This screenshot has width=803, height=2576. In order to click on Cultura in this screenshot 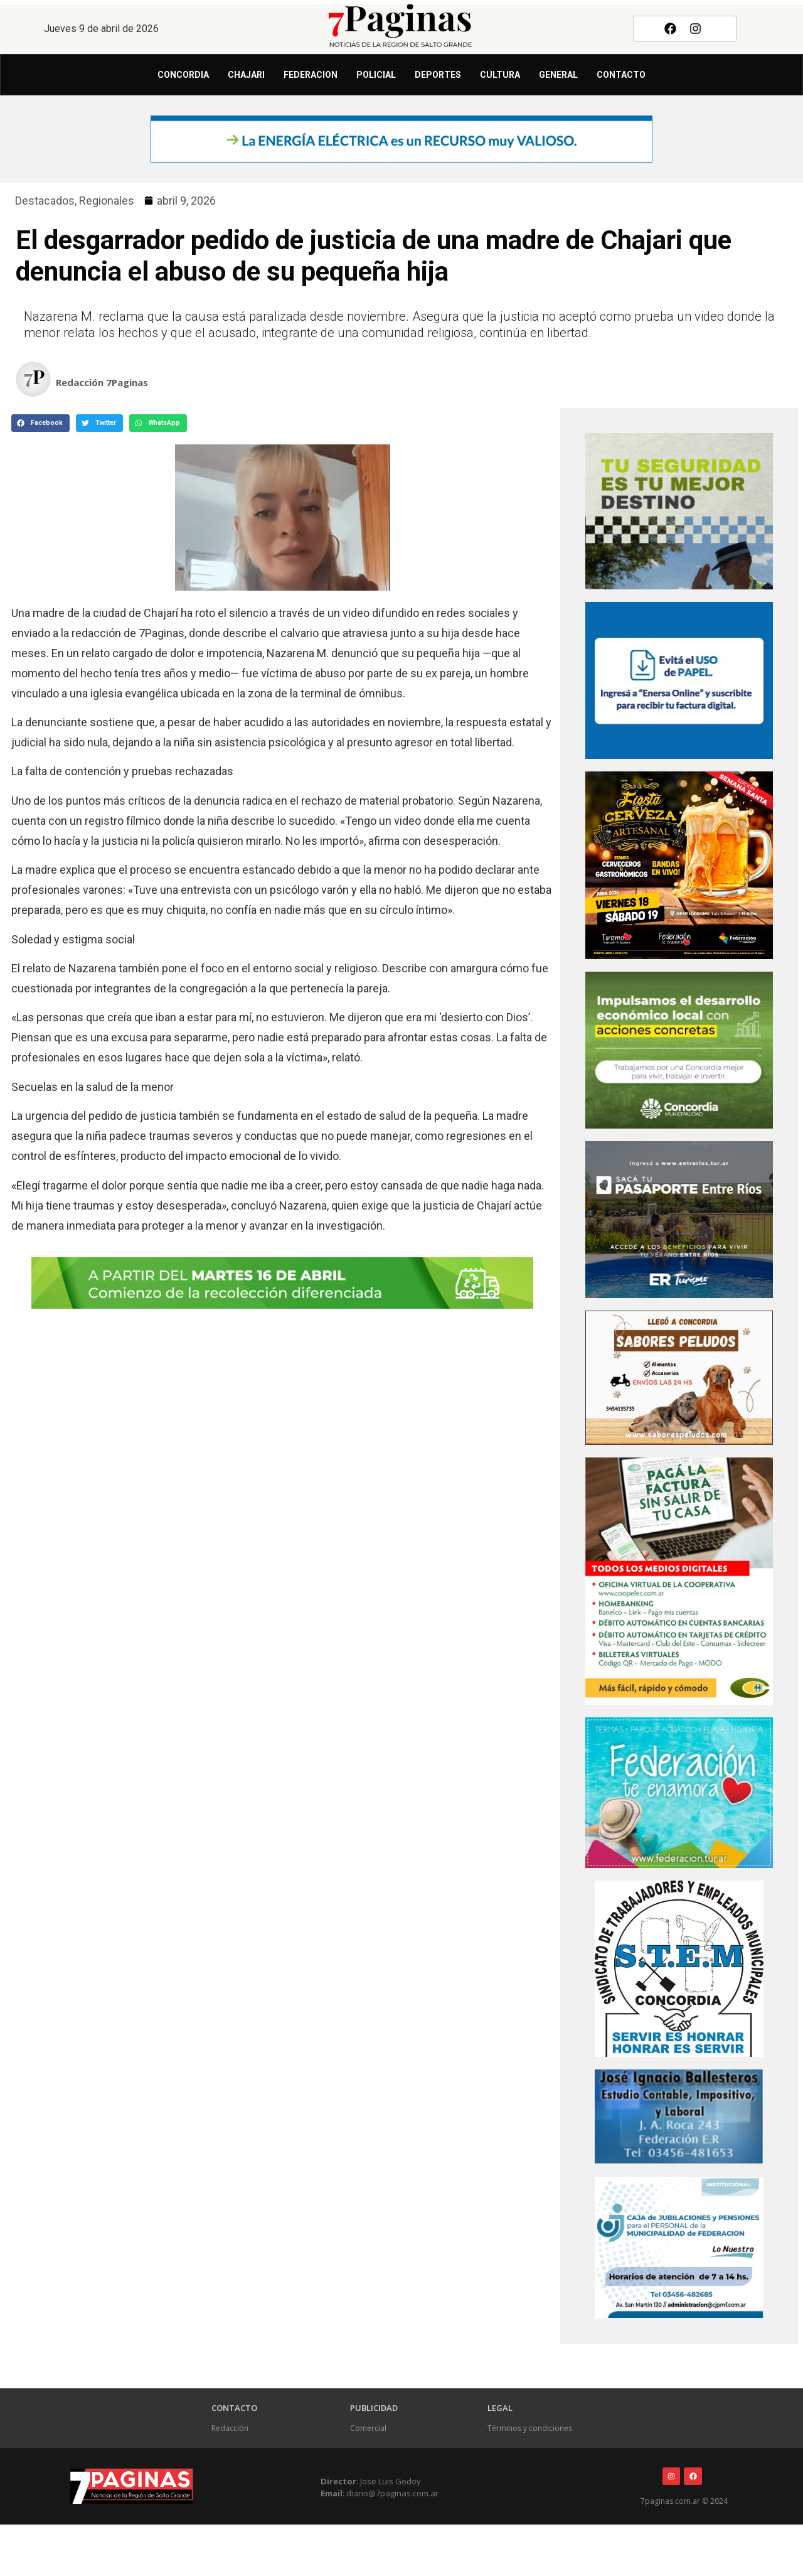, I will do `click(500, 75)`.